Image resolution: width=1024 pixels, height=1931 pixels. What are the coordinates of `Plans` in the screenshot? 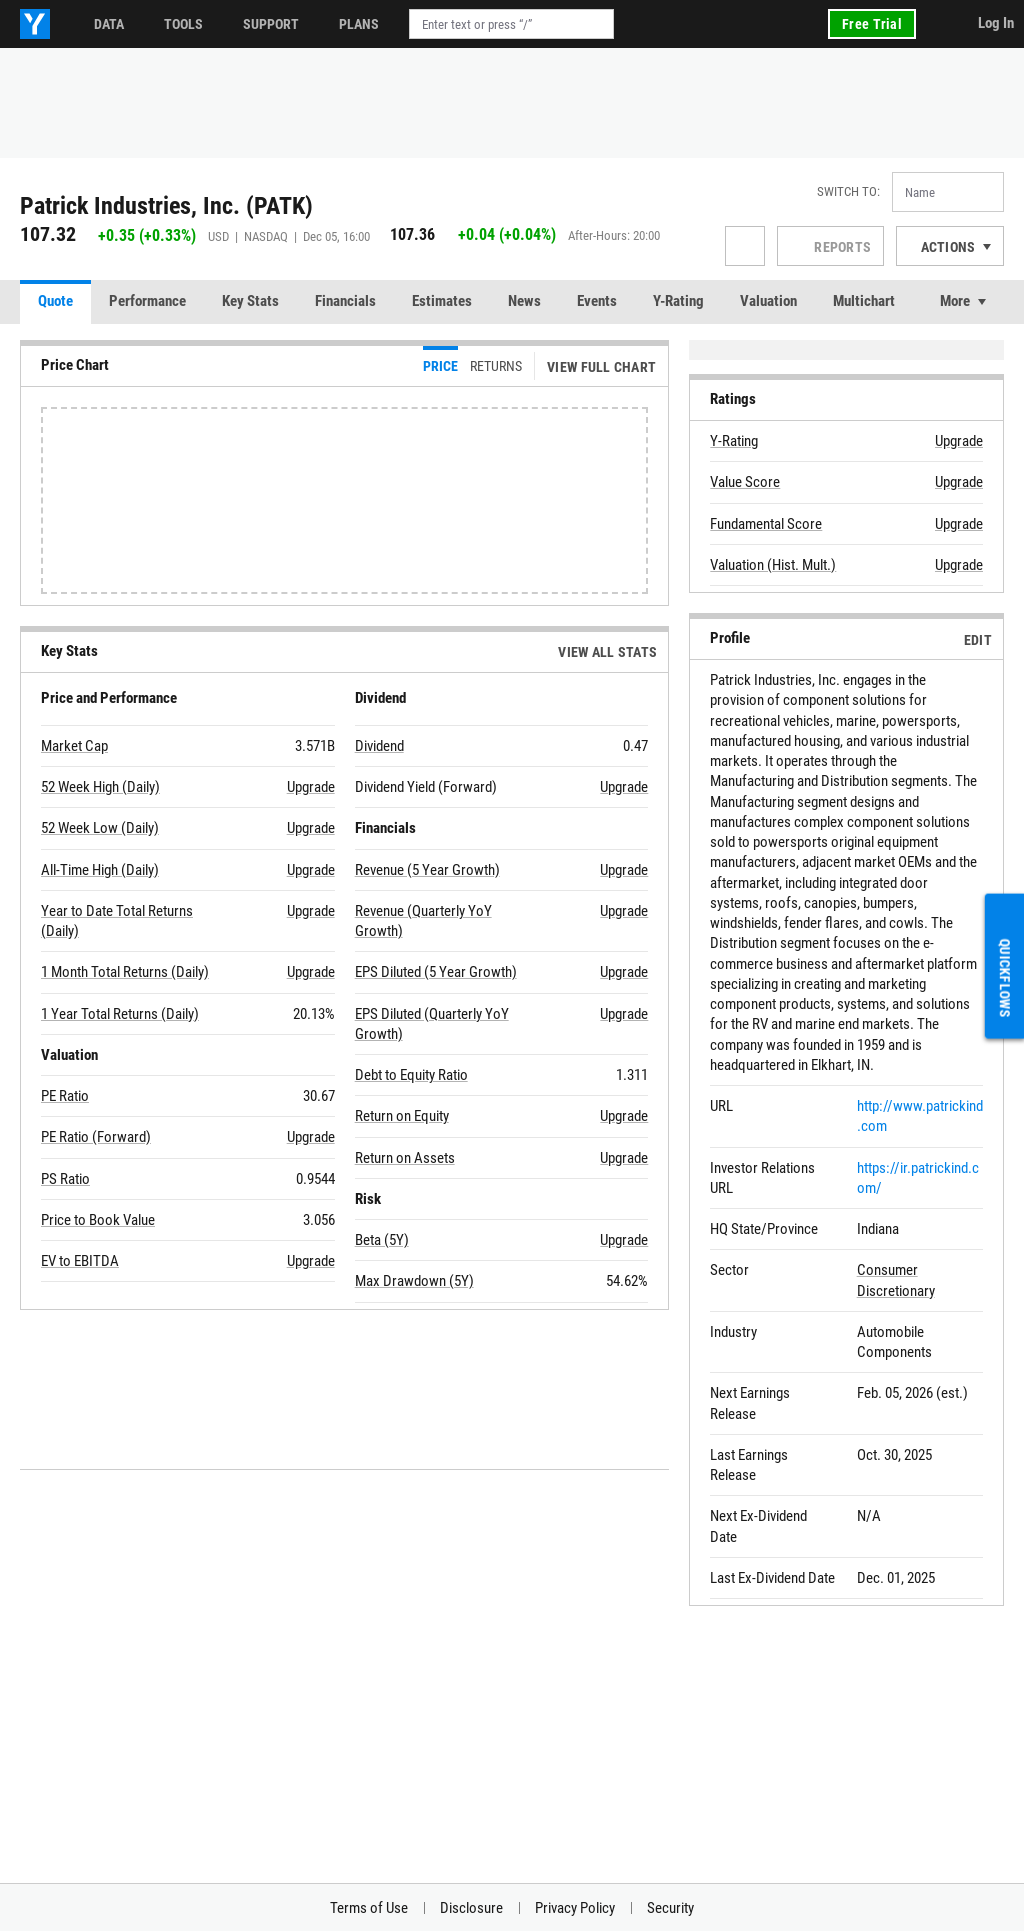 It's located at (359, 24).